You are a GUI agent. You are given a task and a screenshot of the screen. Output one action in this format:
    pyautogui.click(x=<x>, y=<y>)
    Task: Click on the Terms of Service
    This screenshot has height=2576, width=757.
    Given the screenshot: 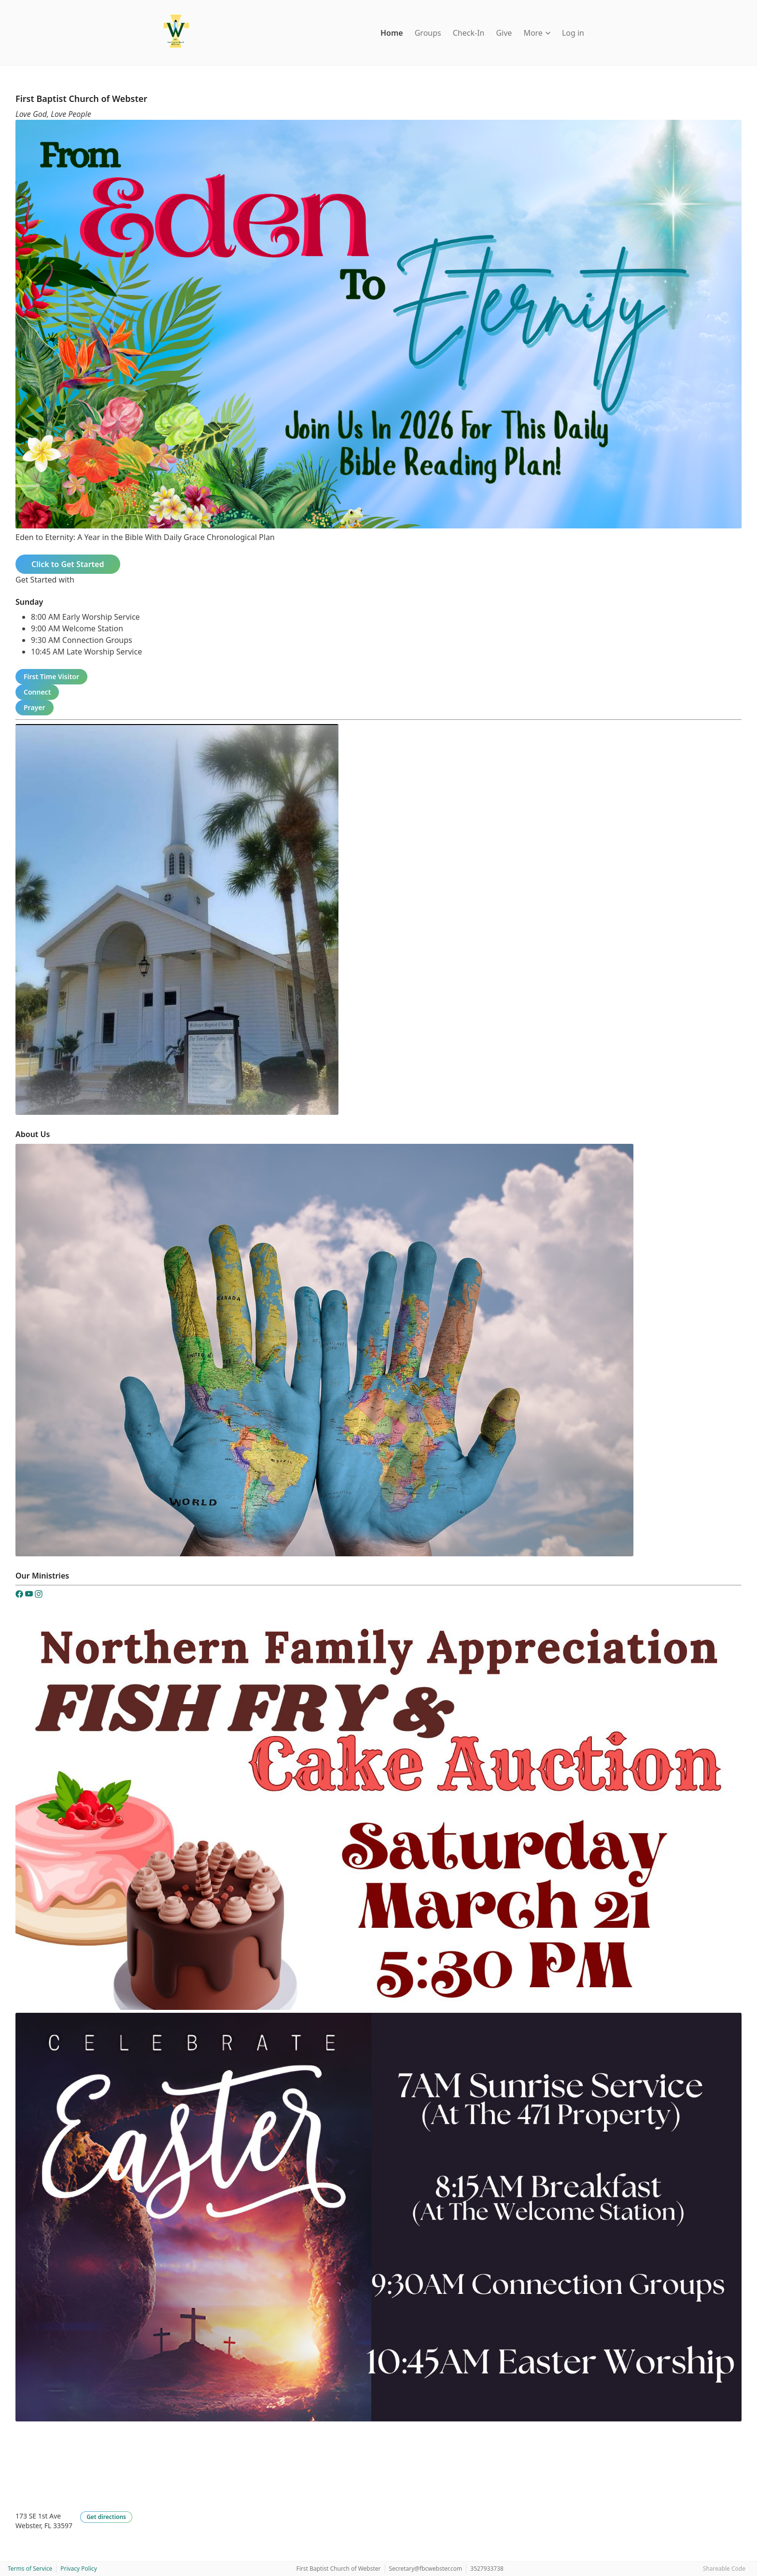 What is the action you would take?
    pyautogui.click(x=30, y=2568)
    